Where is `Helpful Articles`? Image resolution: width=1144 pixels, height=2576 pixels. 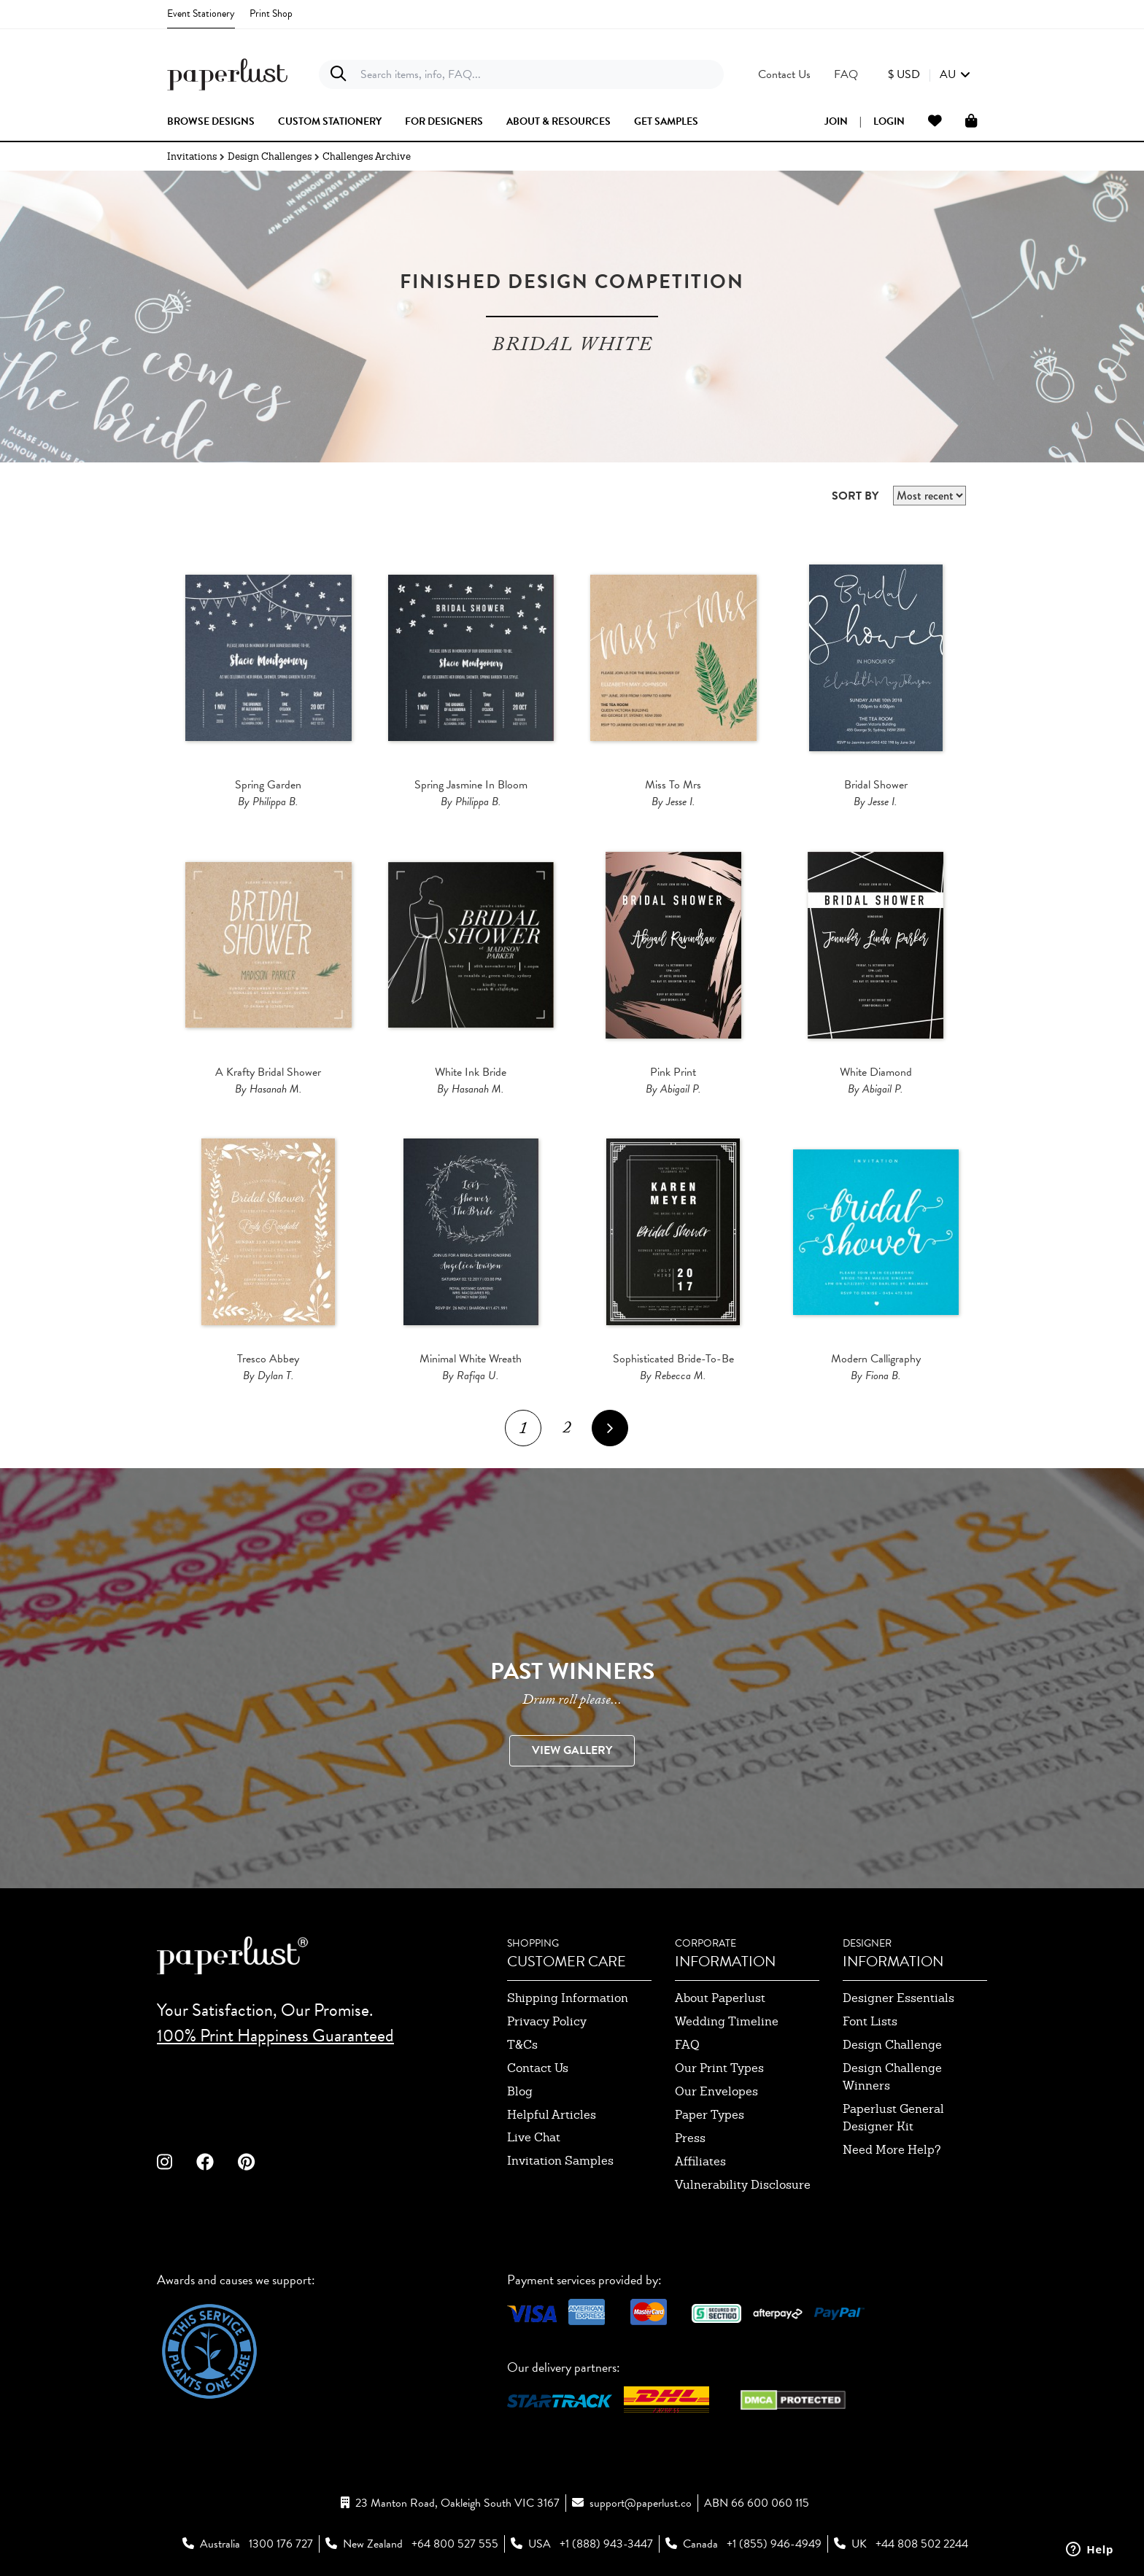 Helpful Articles is located at coordinates (551, 2114).